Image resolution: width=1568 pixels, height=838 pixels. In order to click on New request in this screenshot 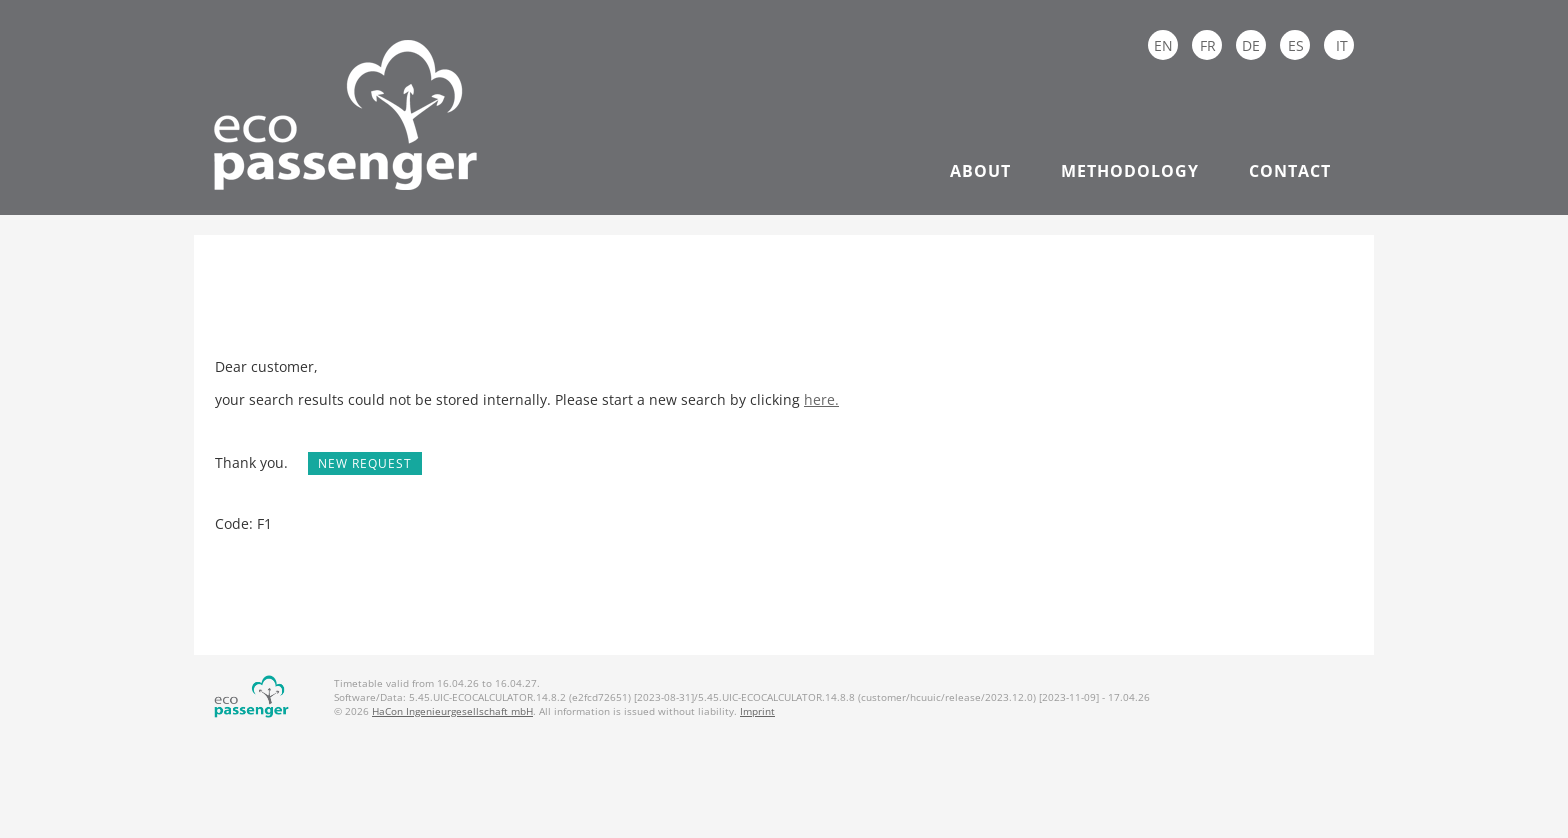, I will do `click(365, 463)`.